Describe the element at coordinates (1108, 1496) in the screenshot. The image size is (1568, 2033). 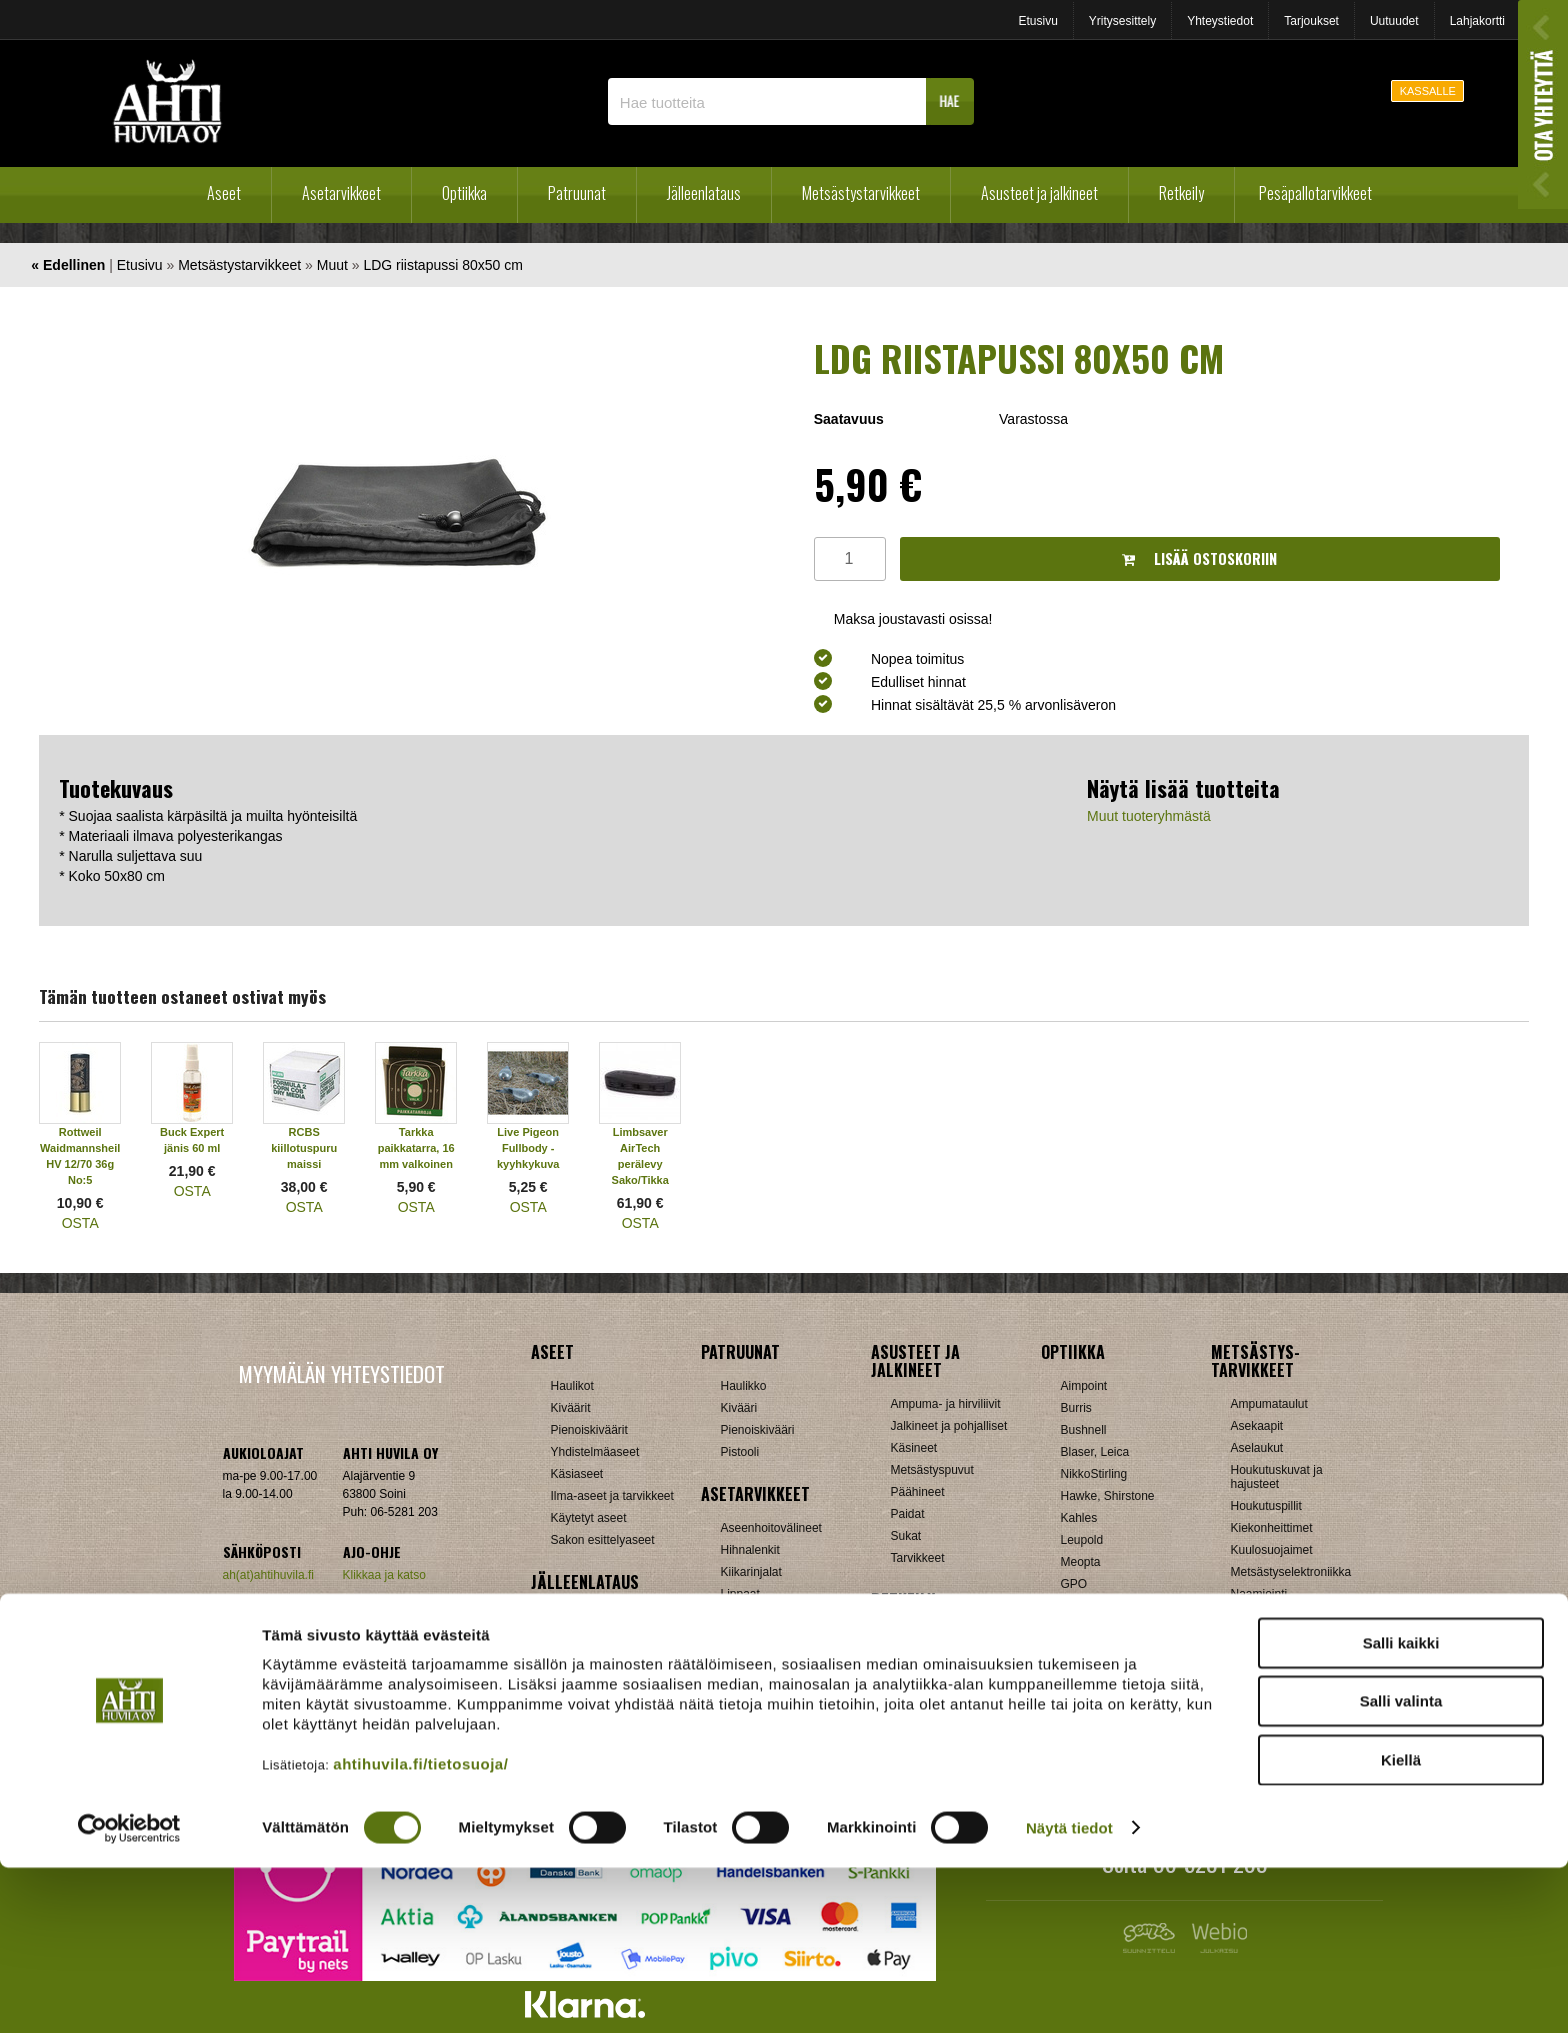
I see `Hawke, Shirstone` at that location.